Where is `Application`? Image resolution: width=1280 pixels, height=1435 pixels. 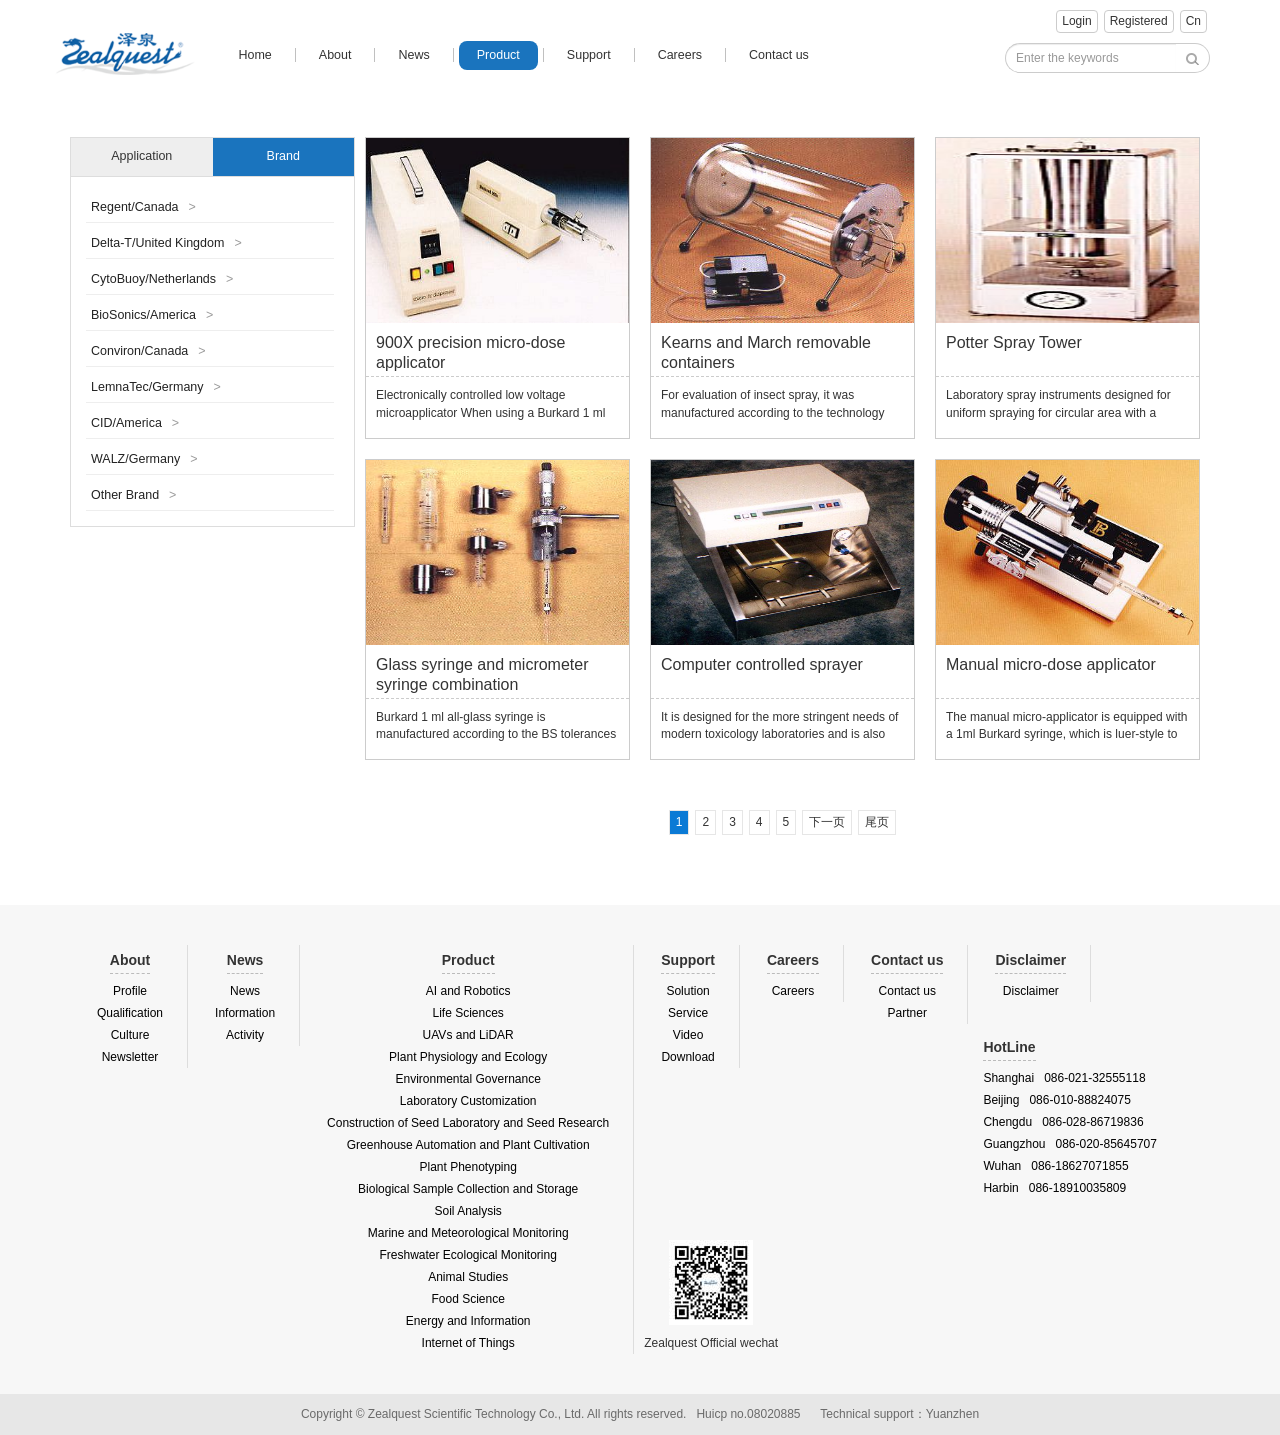
Application is located at coordinates (141, 156).